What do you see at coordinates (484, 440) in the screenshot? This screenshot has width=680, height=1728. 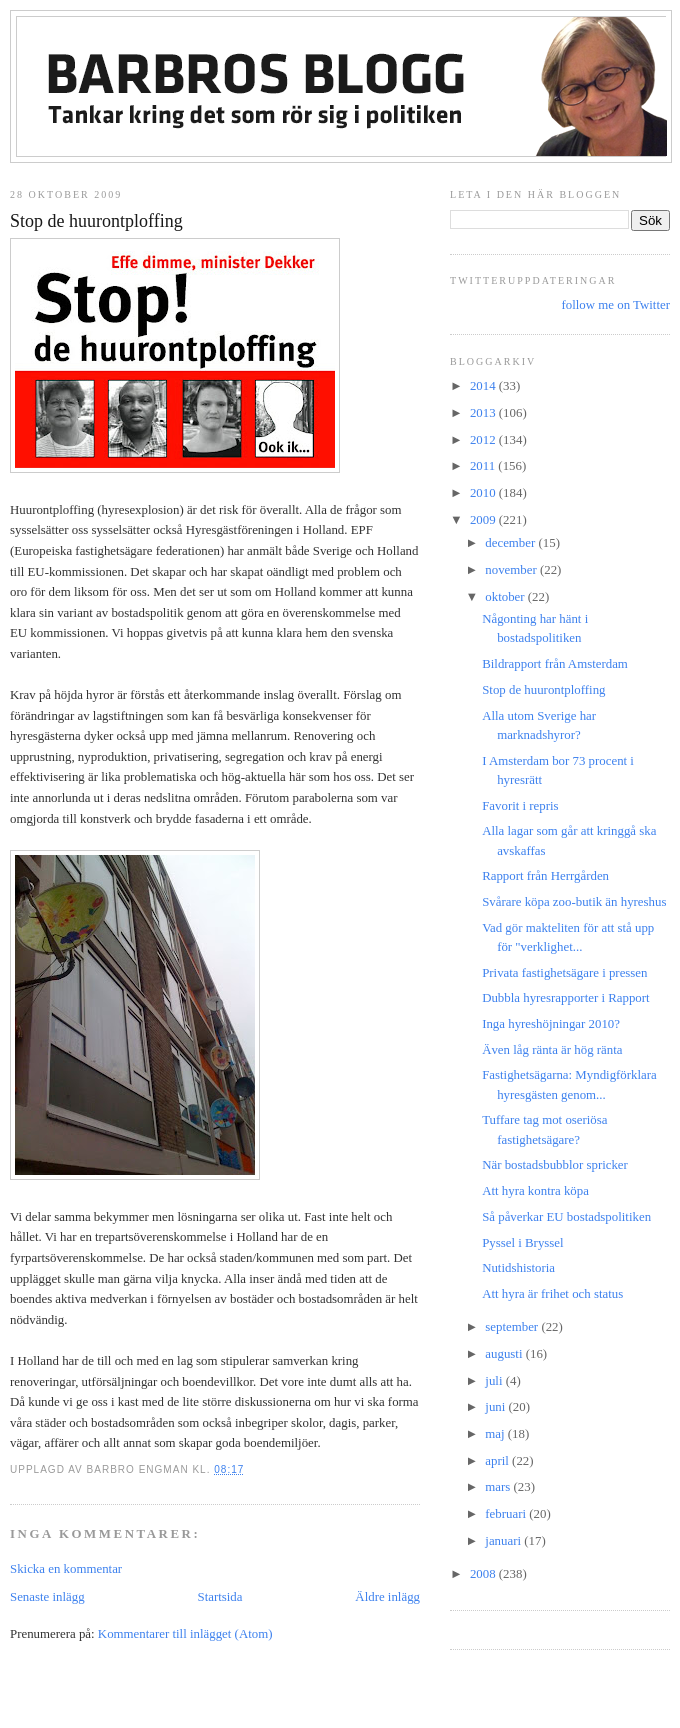 I see `2012` at bounding box center [484, 440].